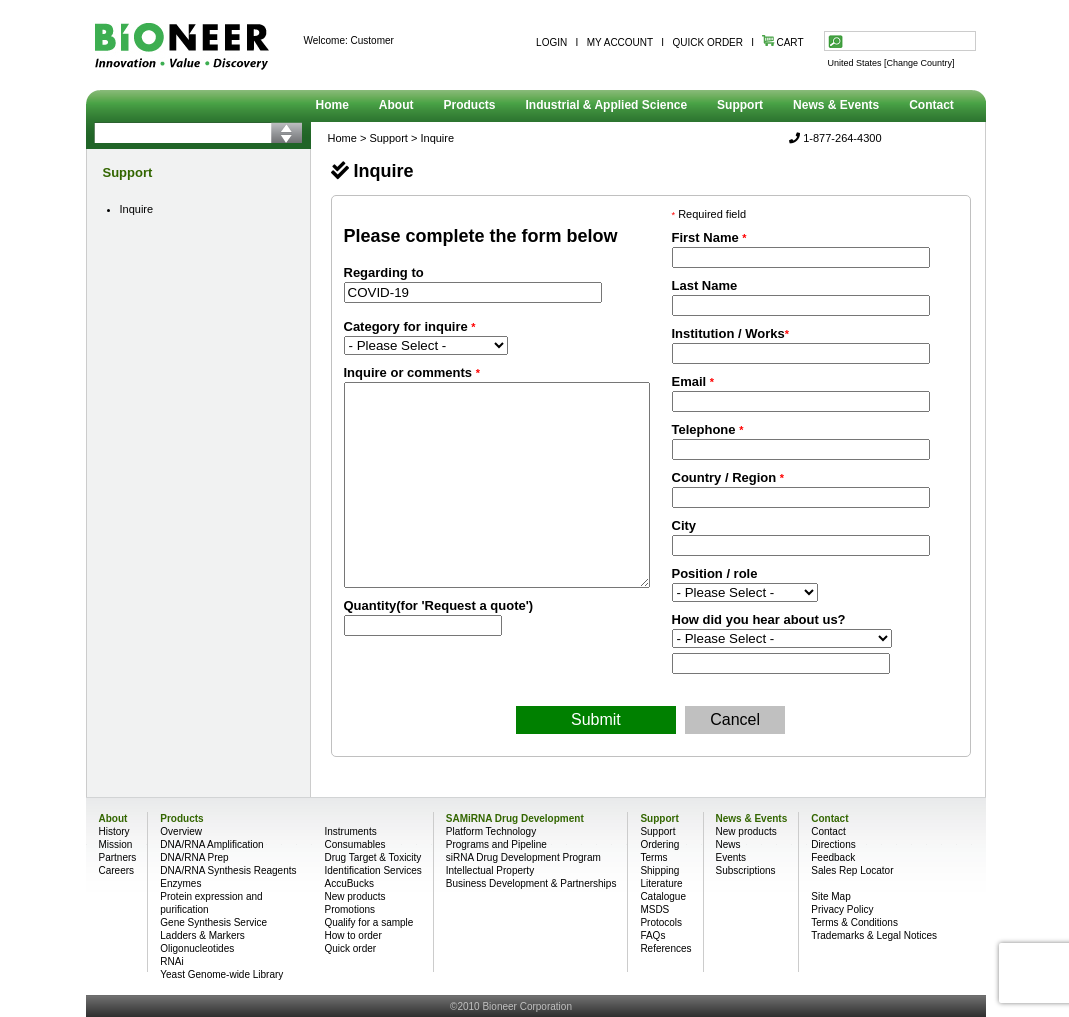  I want to click on Directions, so click(833, 844).